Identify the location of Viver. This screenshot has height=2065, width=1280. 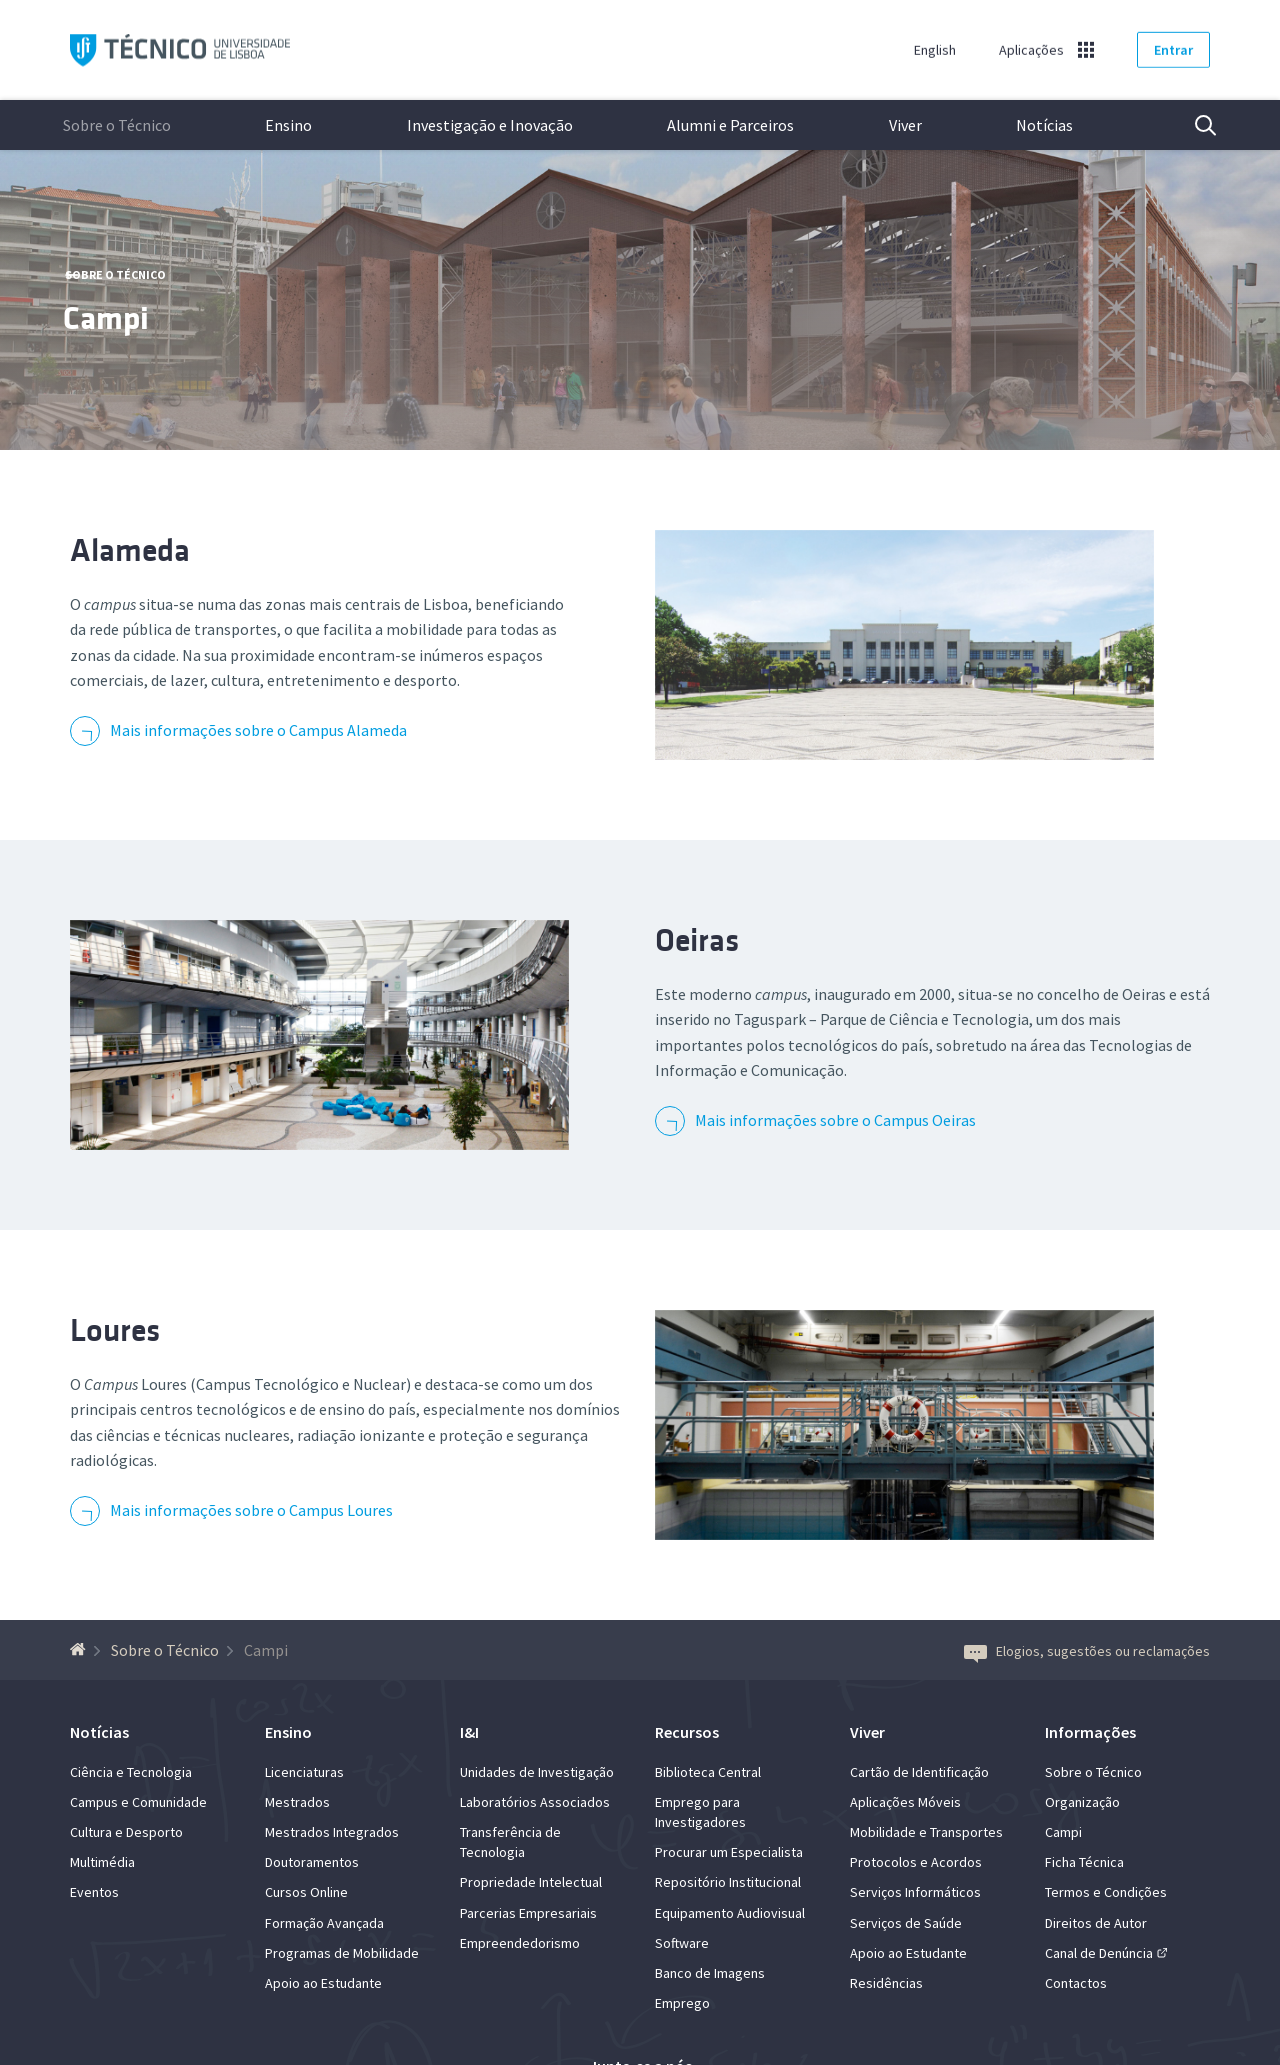
(905, 125).